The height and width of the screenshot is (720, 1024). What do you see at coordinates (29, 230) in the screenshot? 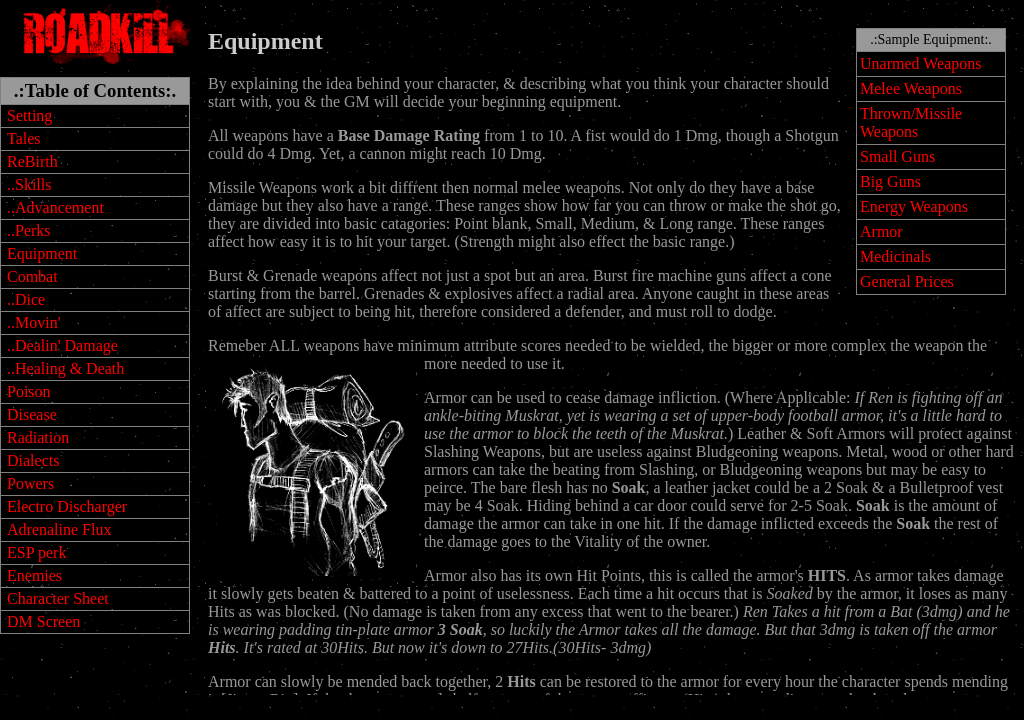
I see `..Perks` at bounding box center [29, 230].